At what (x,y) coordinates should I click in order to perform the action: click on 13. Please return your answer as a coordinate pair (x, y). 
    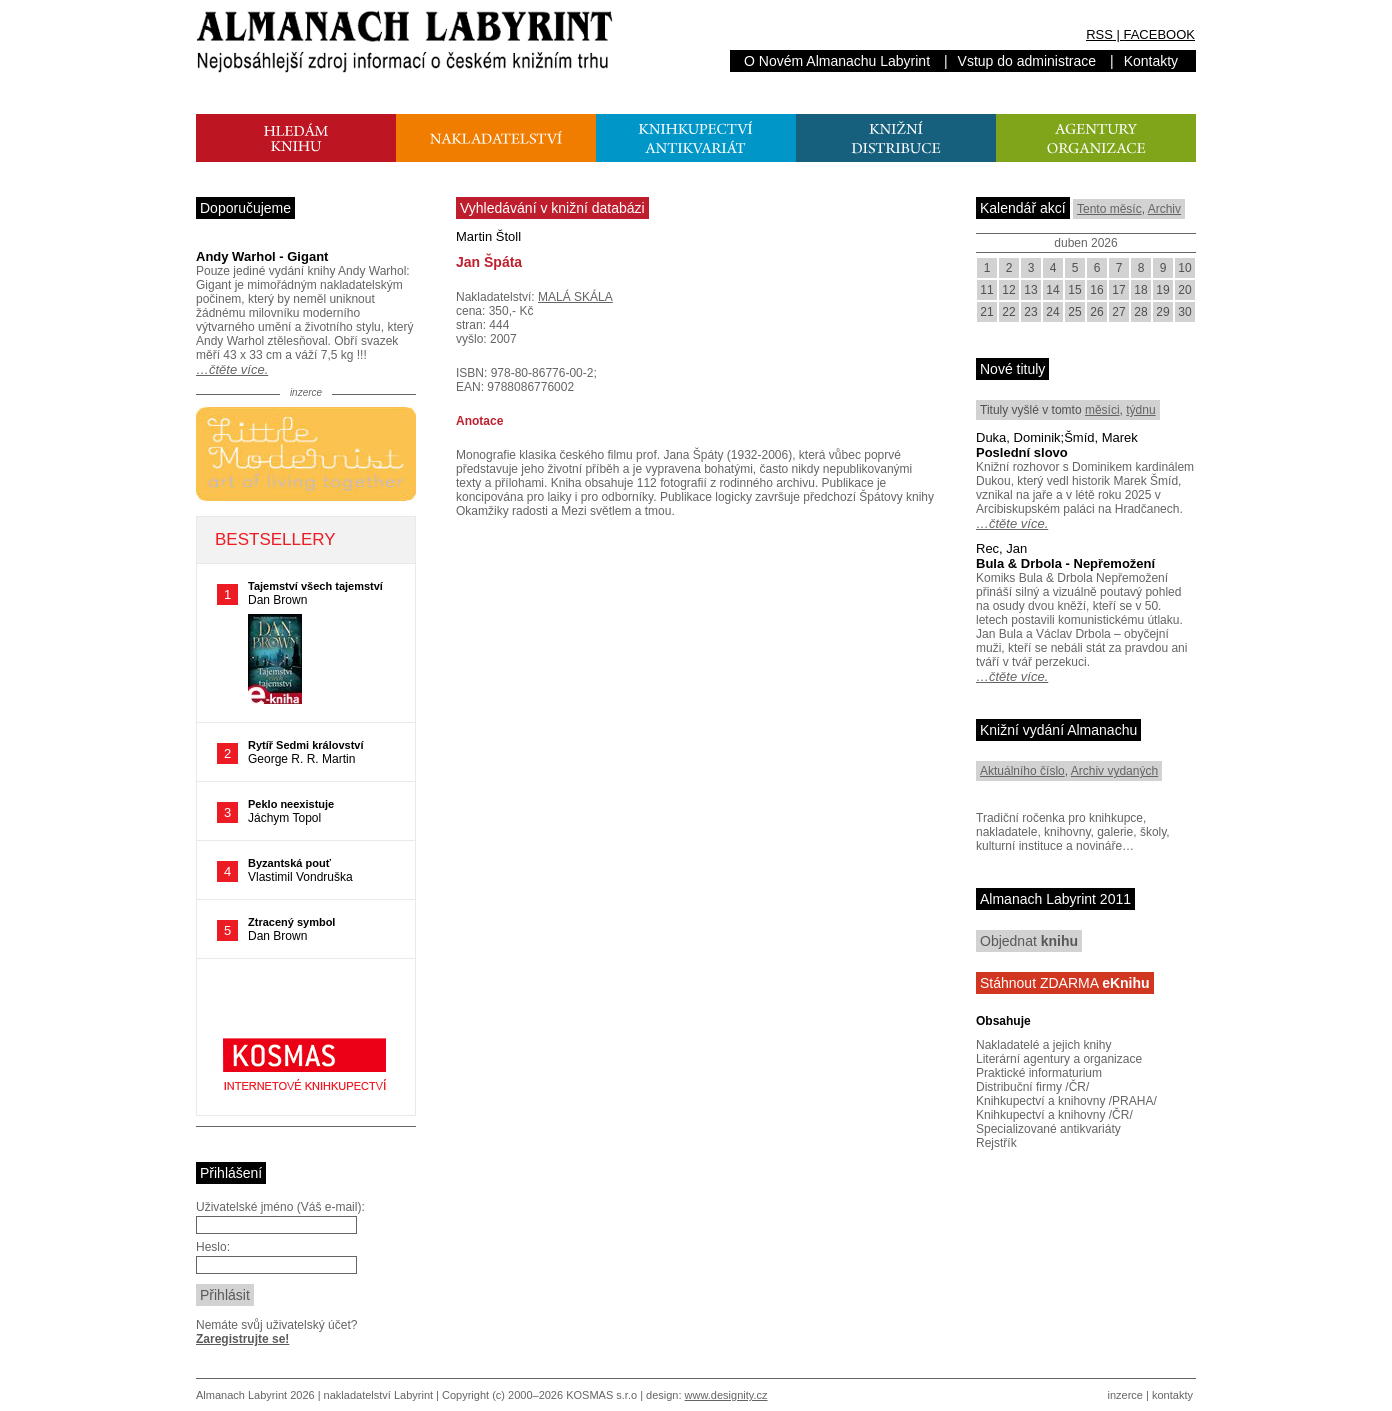
    Looking at the image, I should click on (1030, 290).